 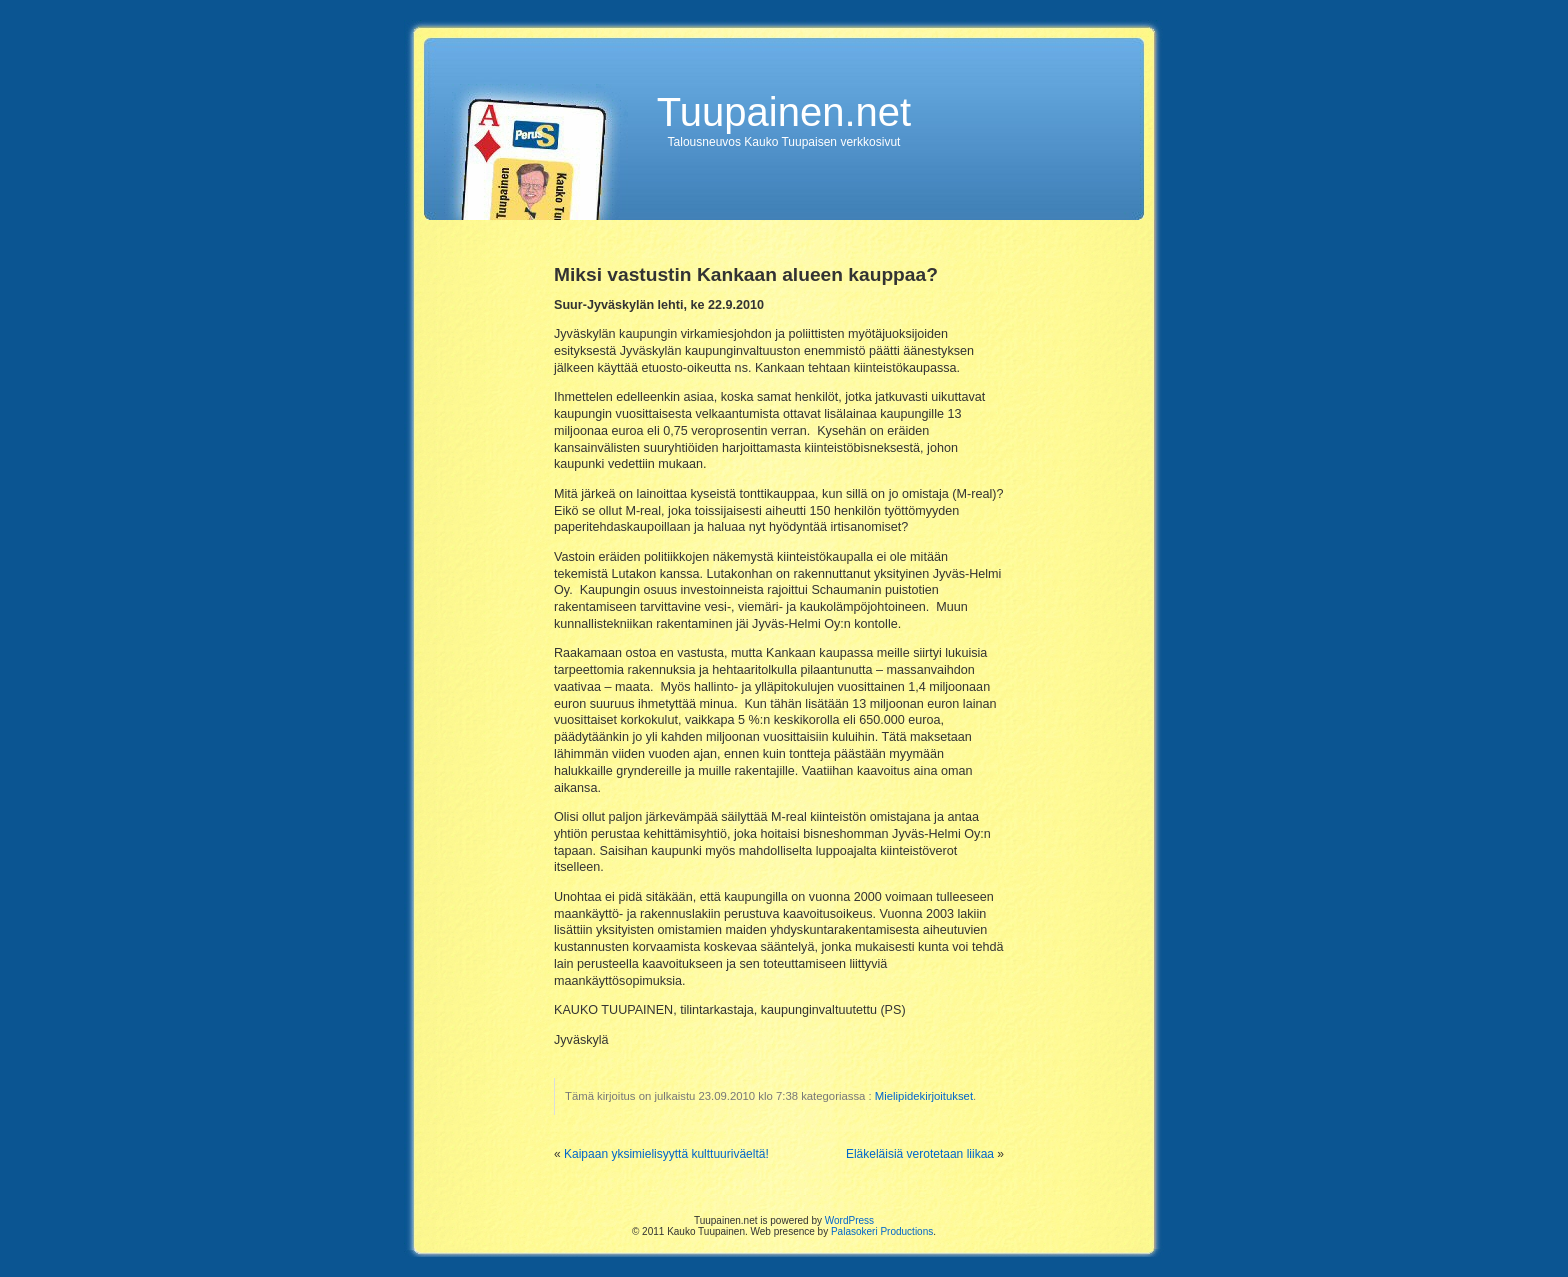 What do you see at coordinates (920, 1154) in the screenshot?
I see `Eläkeläisiä verotetaan liikaa` at bounding box center [920, 1154].